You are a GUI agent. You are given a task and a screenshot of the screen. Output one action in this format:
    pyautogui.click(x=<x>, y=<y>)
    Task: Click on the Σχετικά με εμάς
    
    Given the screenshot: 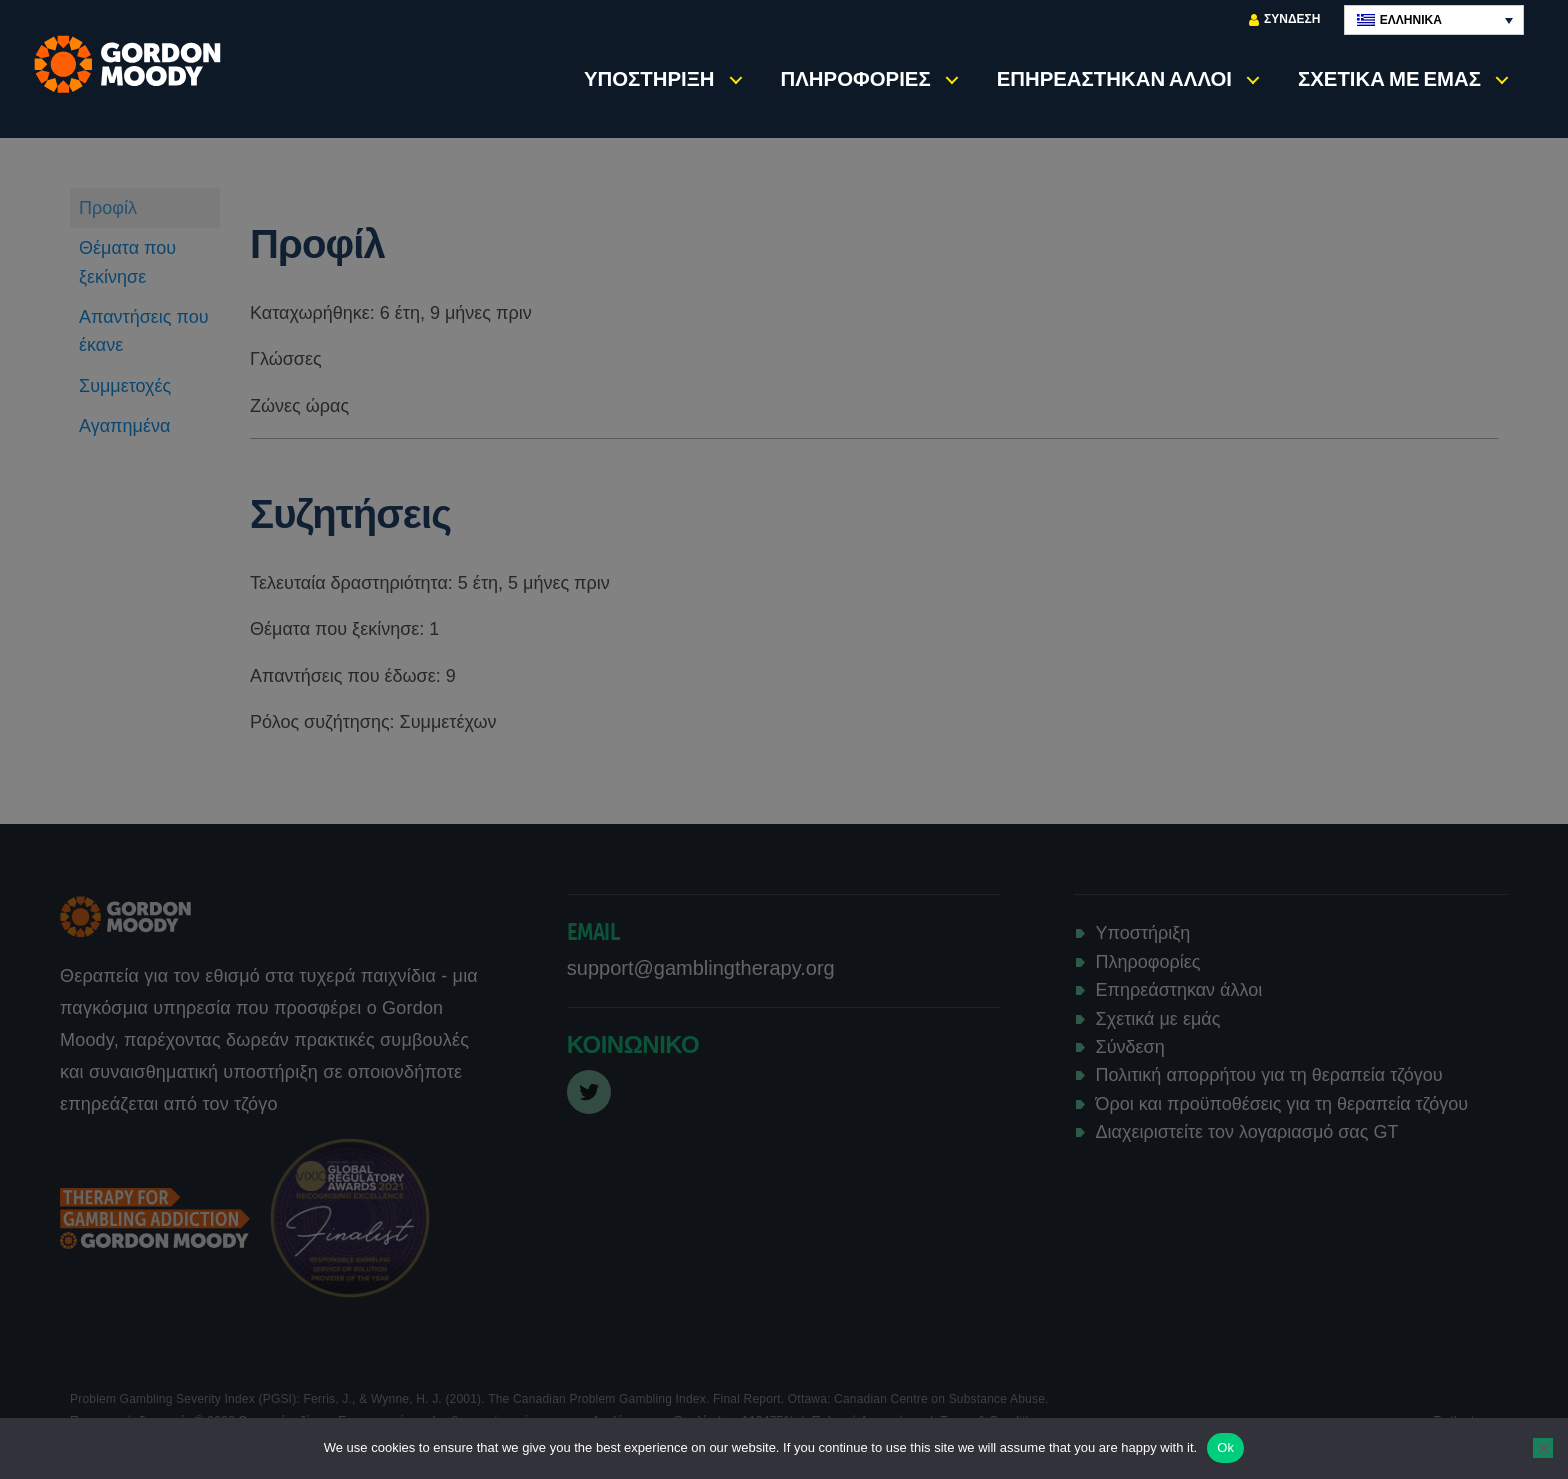 What is the action you would take?
    pyautogui.click(x=1389, y=79)
    